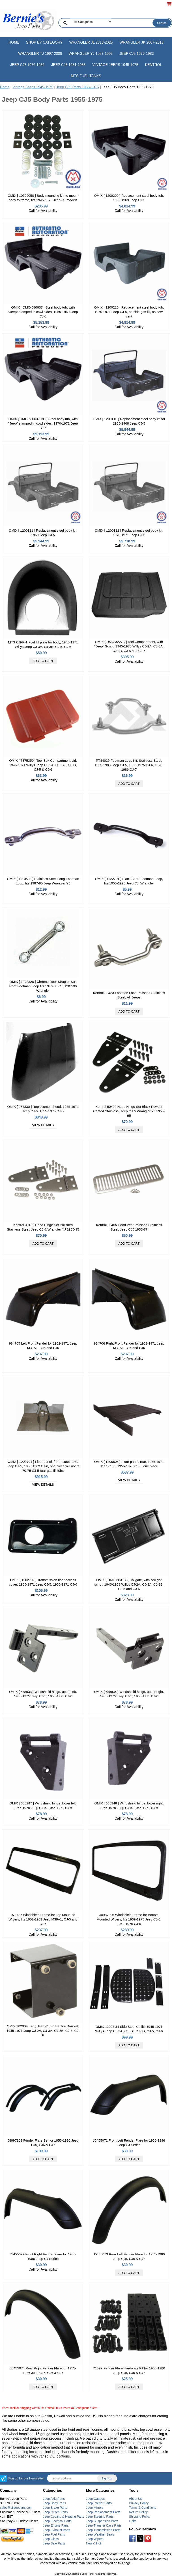 This screenshot has width=172, height=2576. What do you see at coordinates (16, 2507) in the screenshot?
I see `sales@cjjeepparts.com` at bounding box center [16, 2507].